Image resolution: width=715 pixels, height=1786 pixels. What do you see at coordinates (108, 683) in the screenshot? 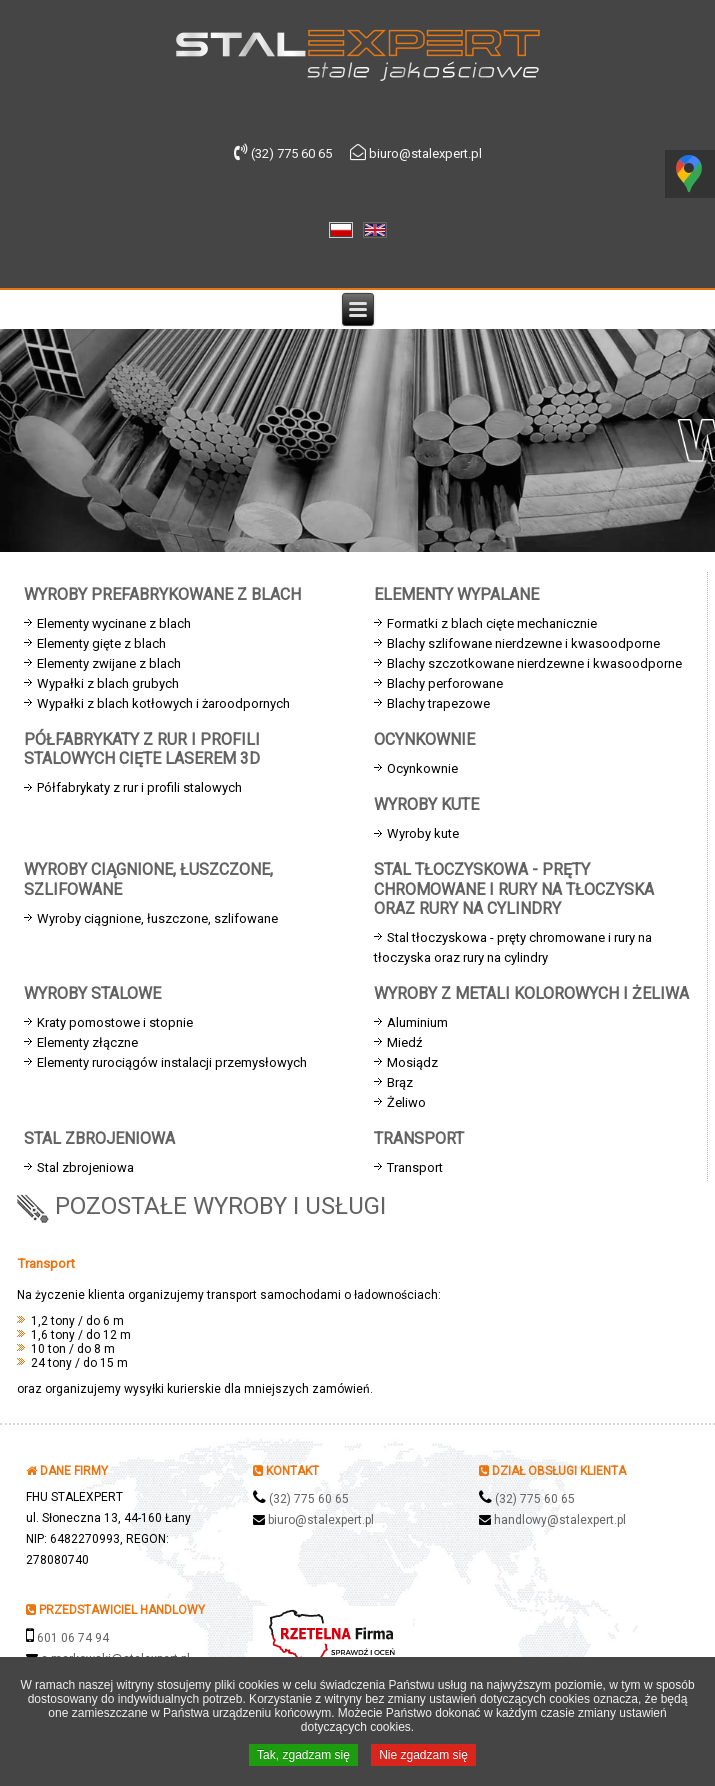
I see `Wypałki z blach grubych` at bounding box center [108, 683].